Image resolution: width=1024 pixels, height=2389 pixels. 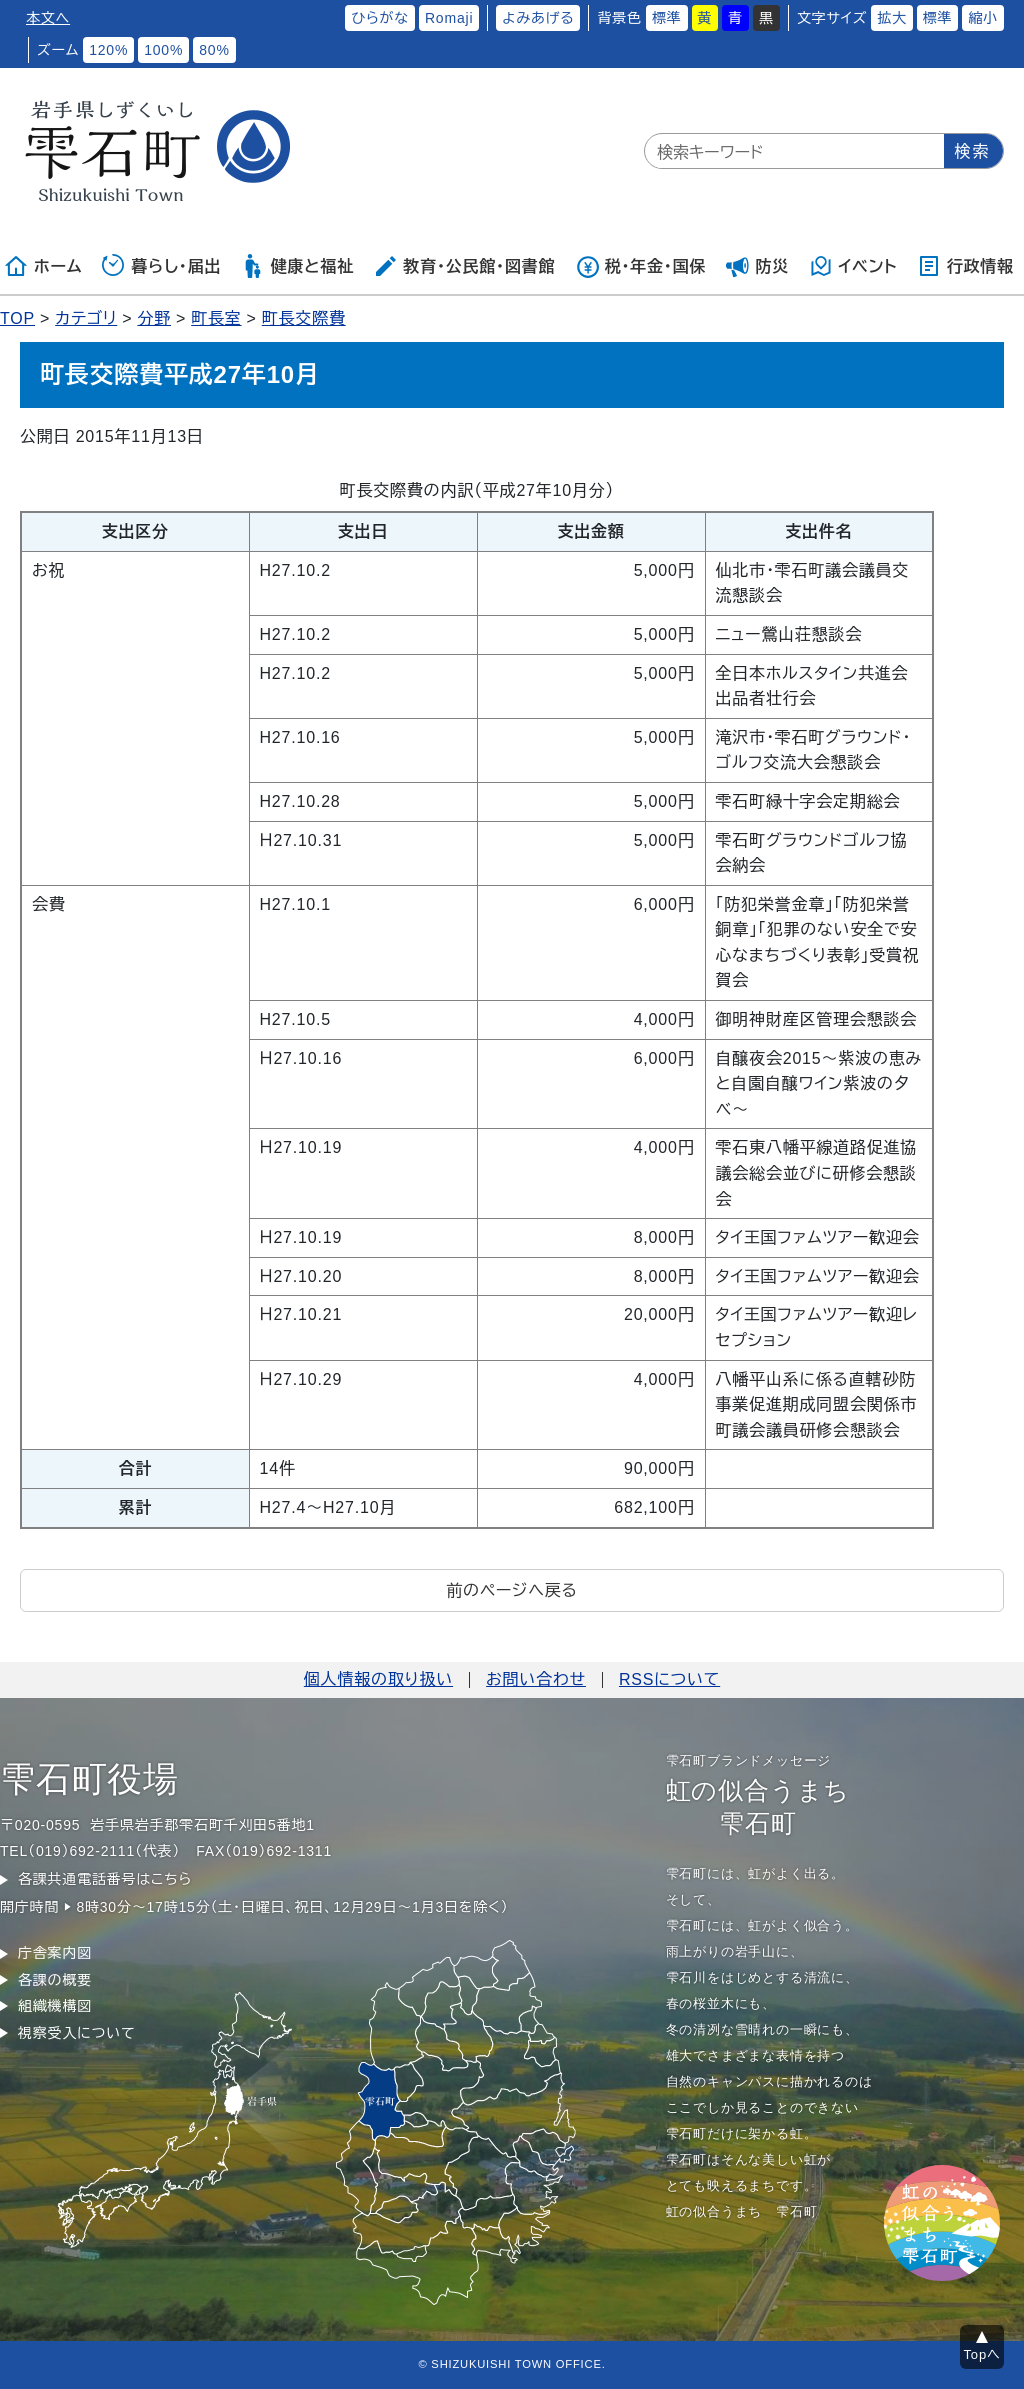 What do you see at coordinates (965, 266) in the screenshot?
I see `行政情報` at bounding box center [965, 266].